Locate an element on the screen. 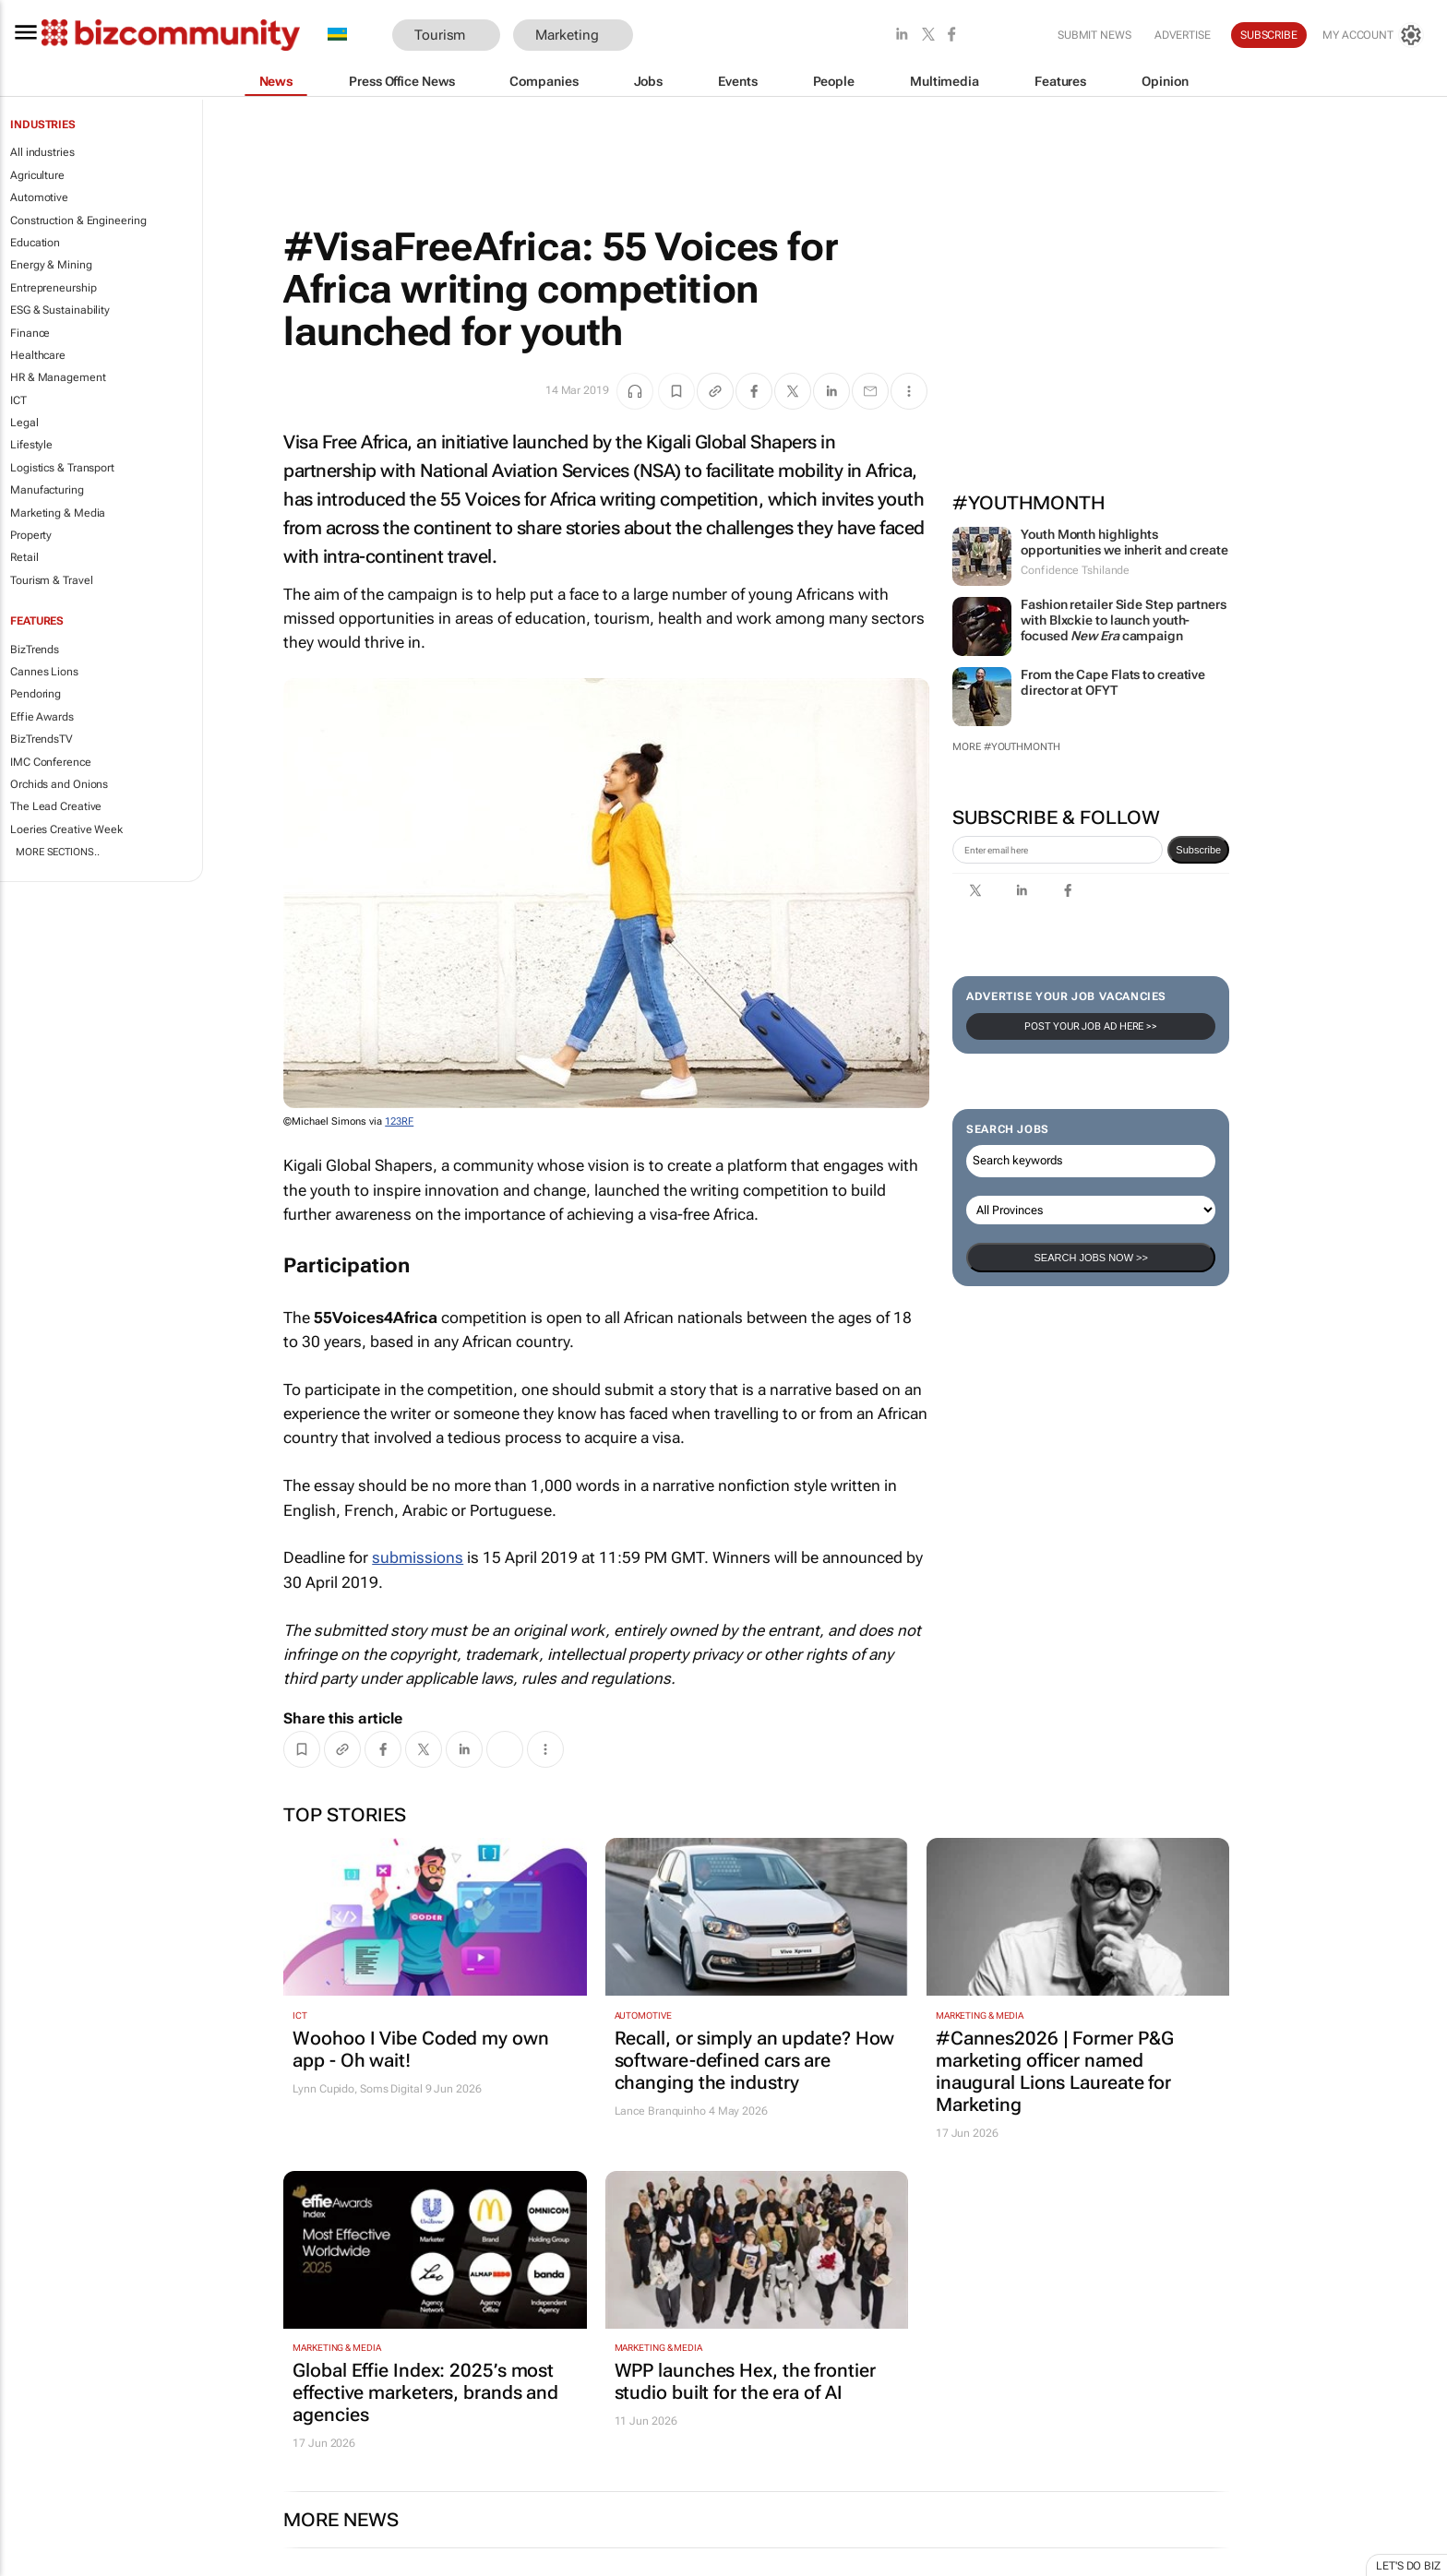 This screenshot has height=2576, width=1447. Youth Month highlights opportunities we inherit and create is located at coordinates (1124, 542).